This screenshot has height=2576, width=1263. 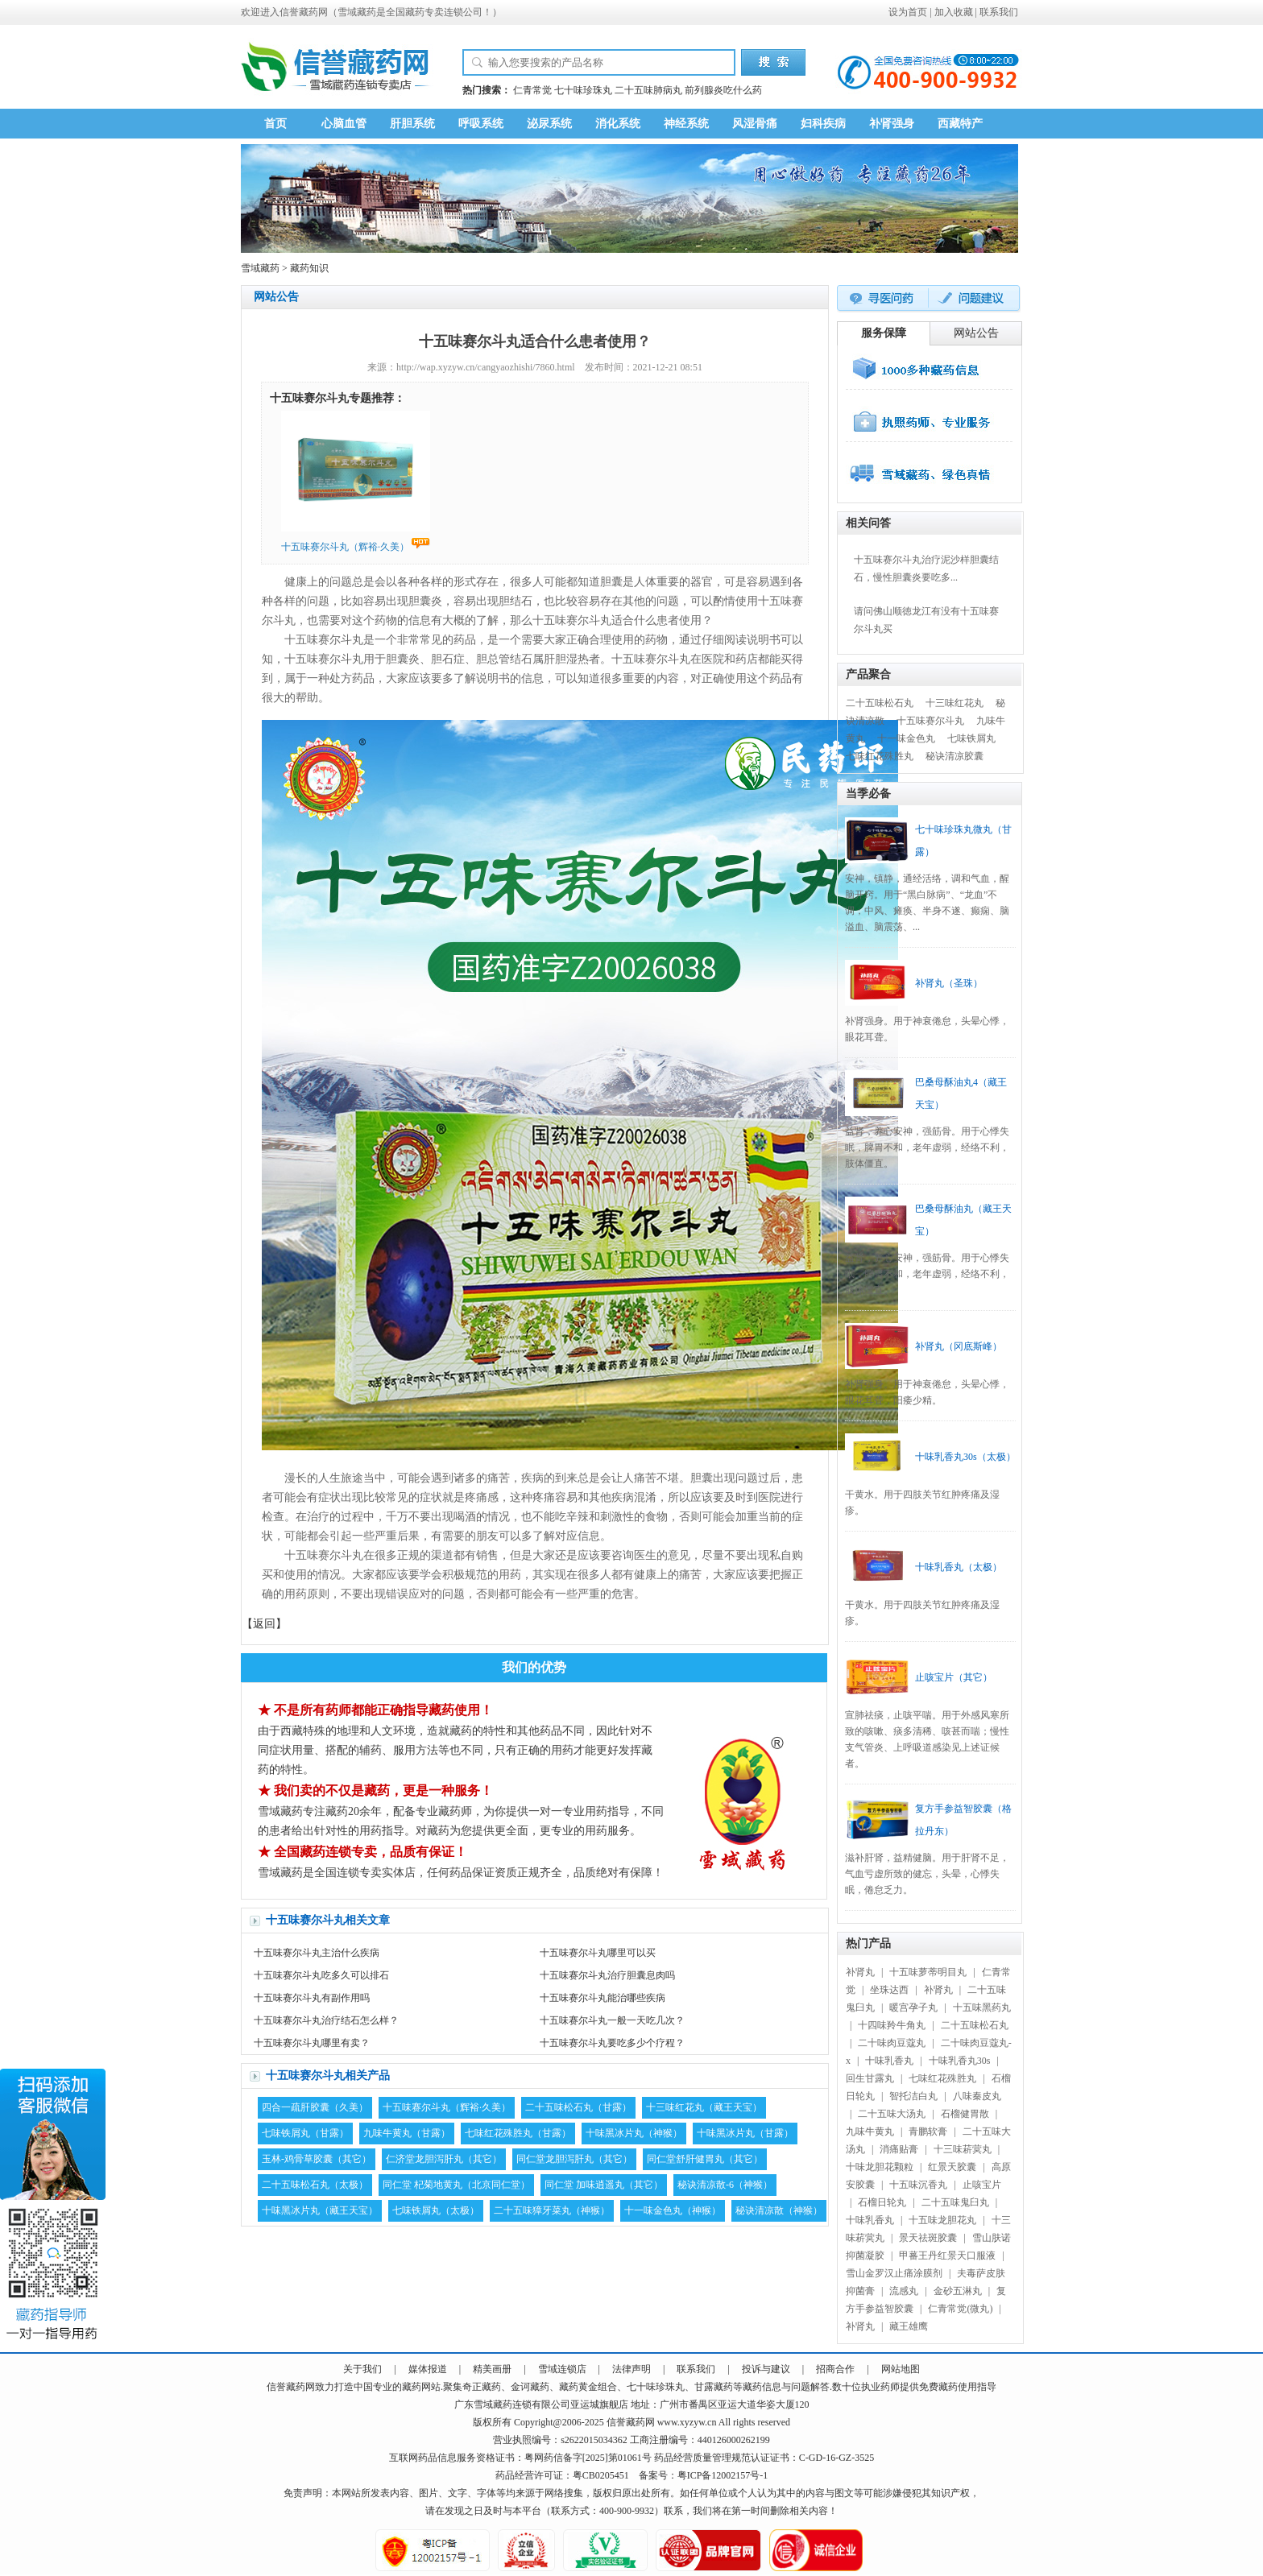 I want to click on 智托洁白丸, so click(x=913, y=2096).